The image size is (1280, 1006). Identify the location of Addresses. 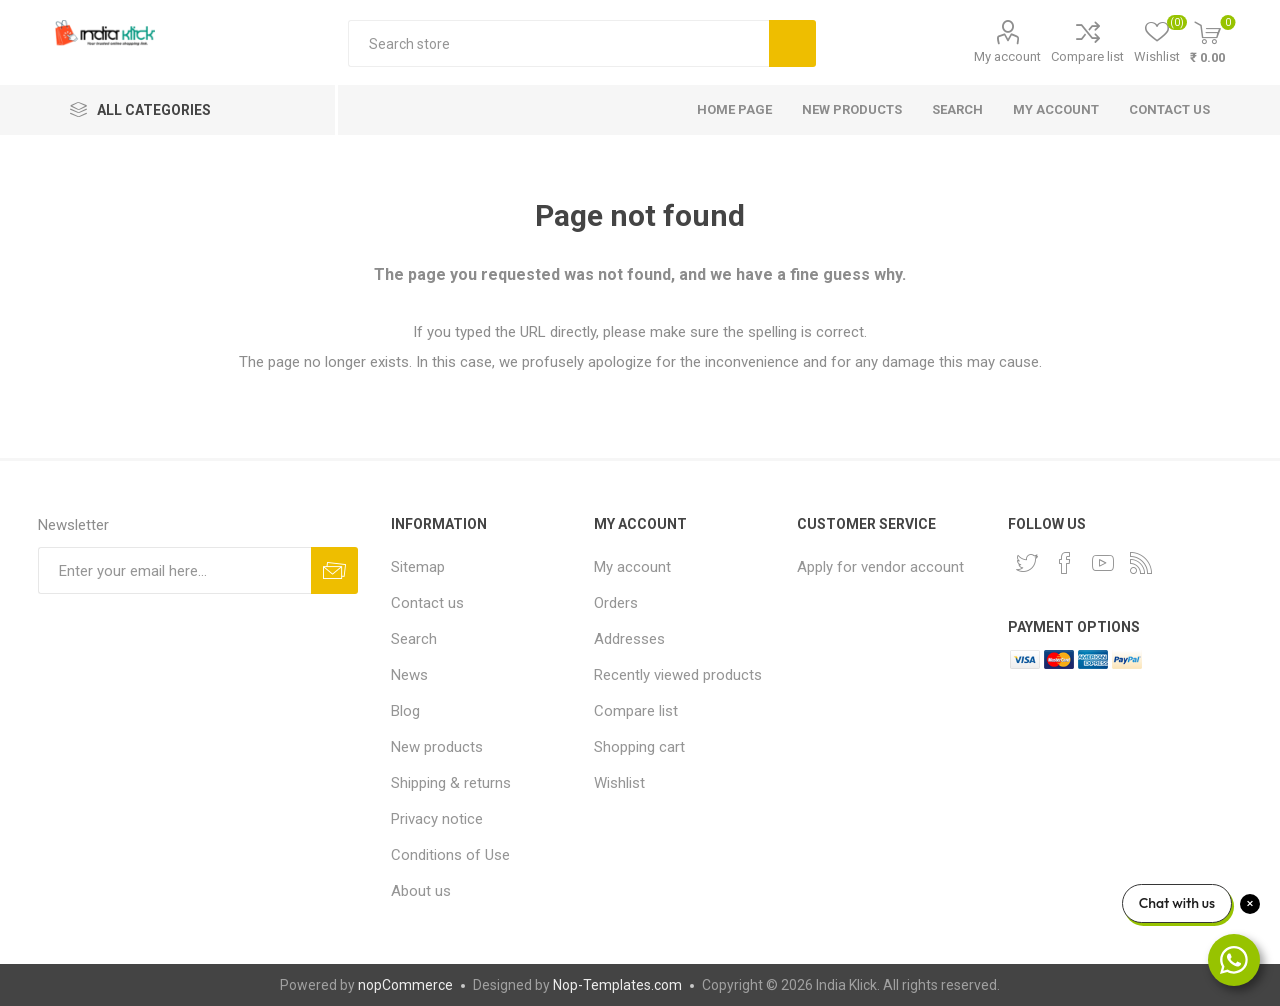
(629, 639).